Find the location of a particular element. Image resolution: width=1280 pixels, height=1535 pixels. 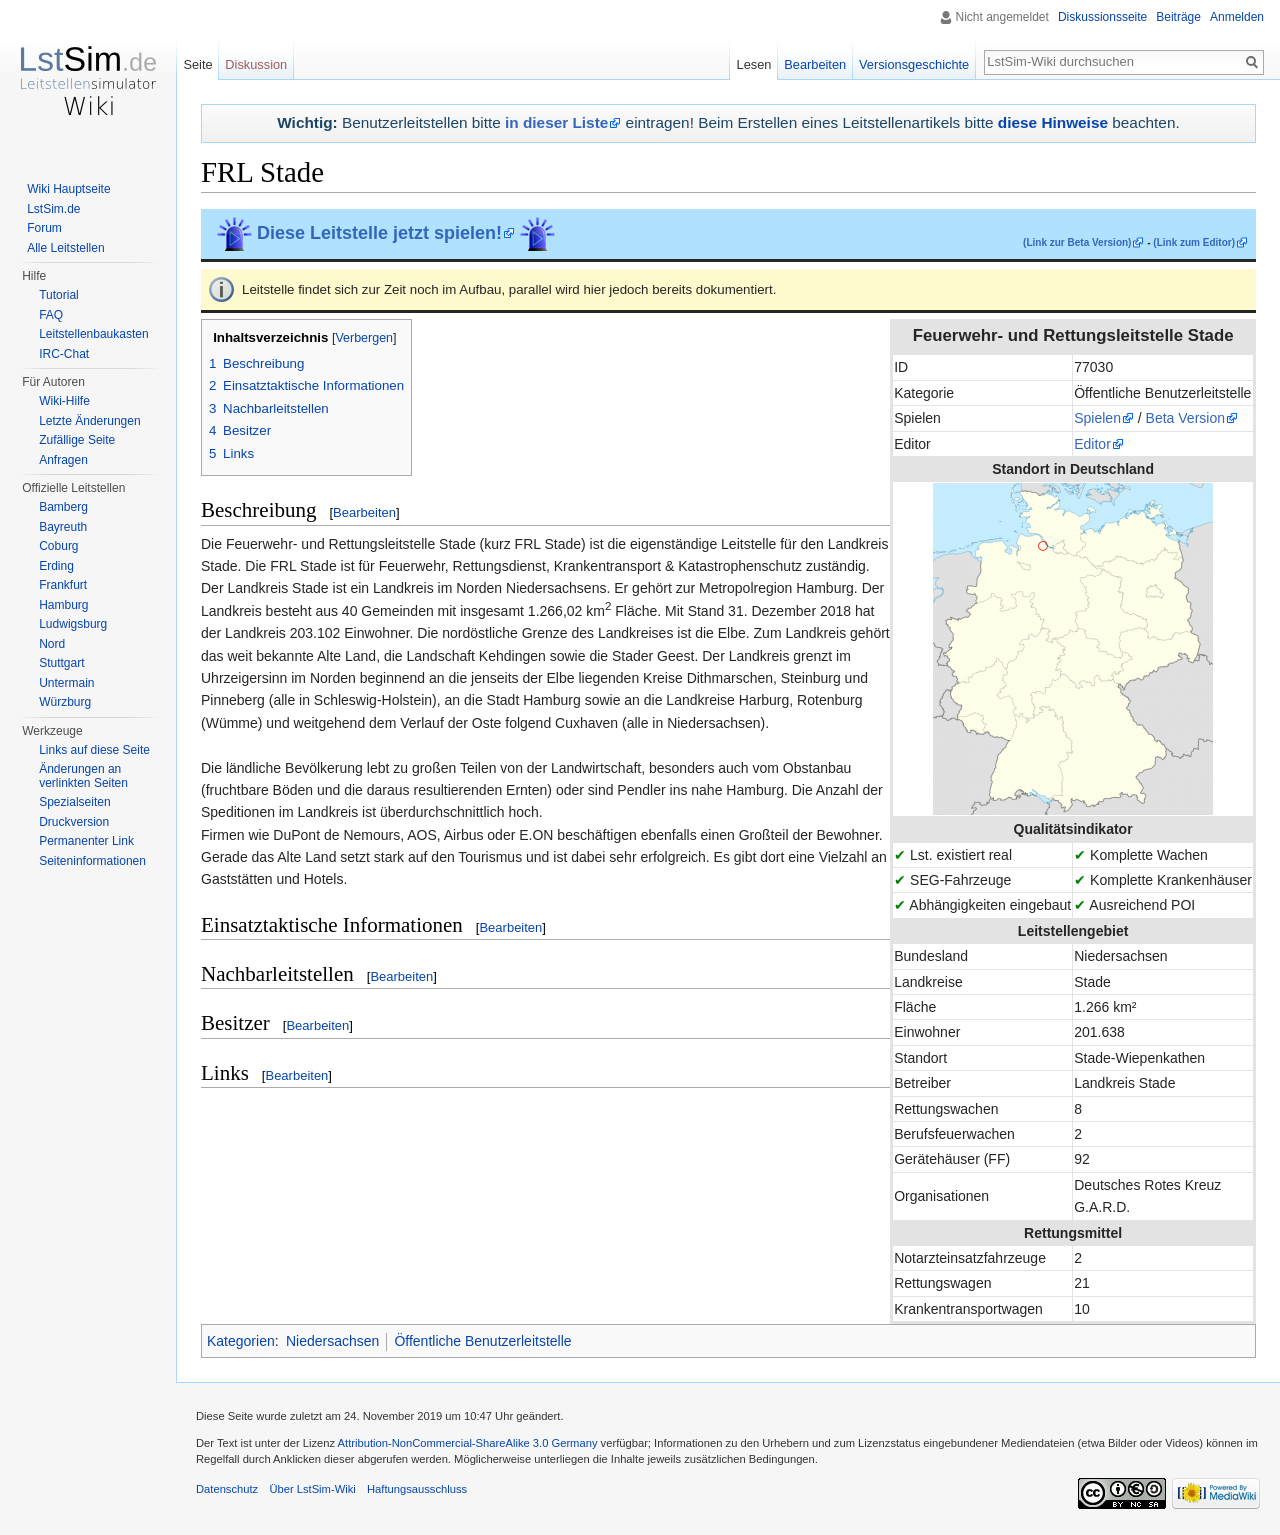

Editor is located at coordinates (1092, 444).